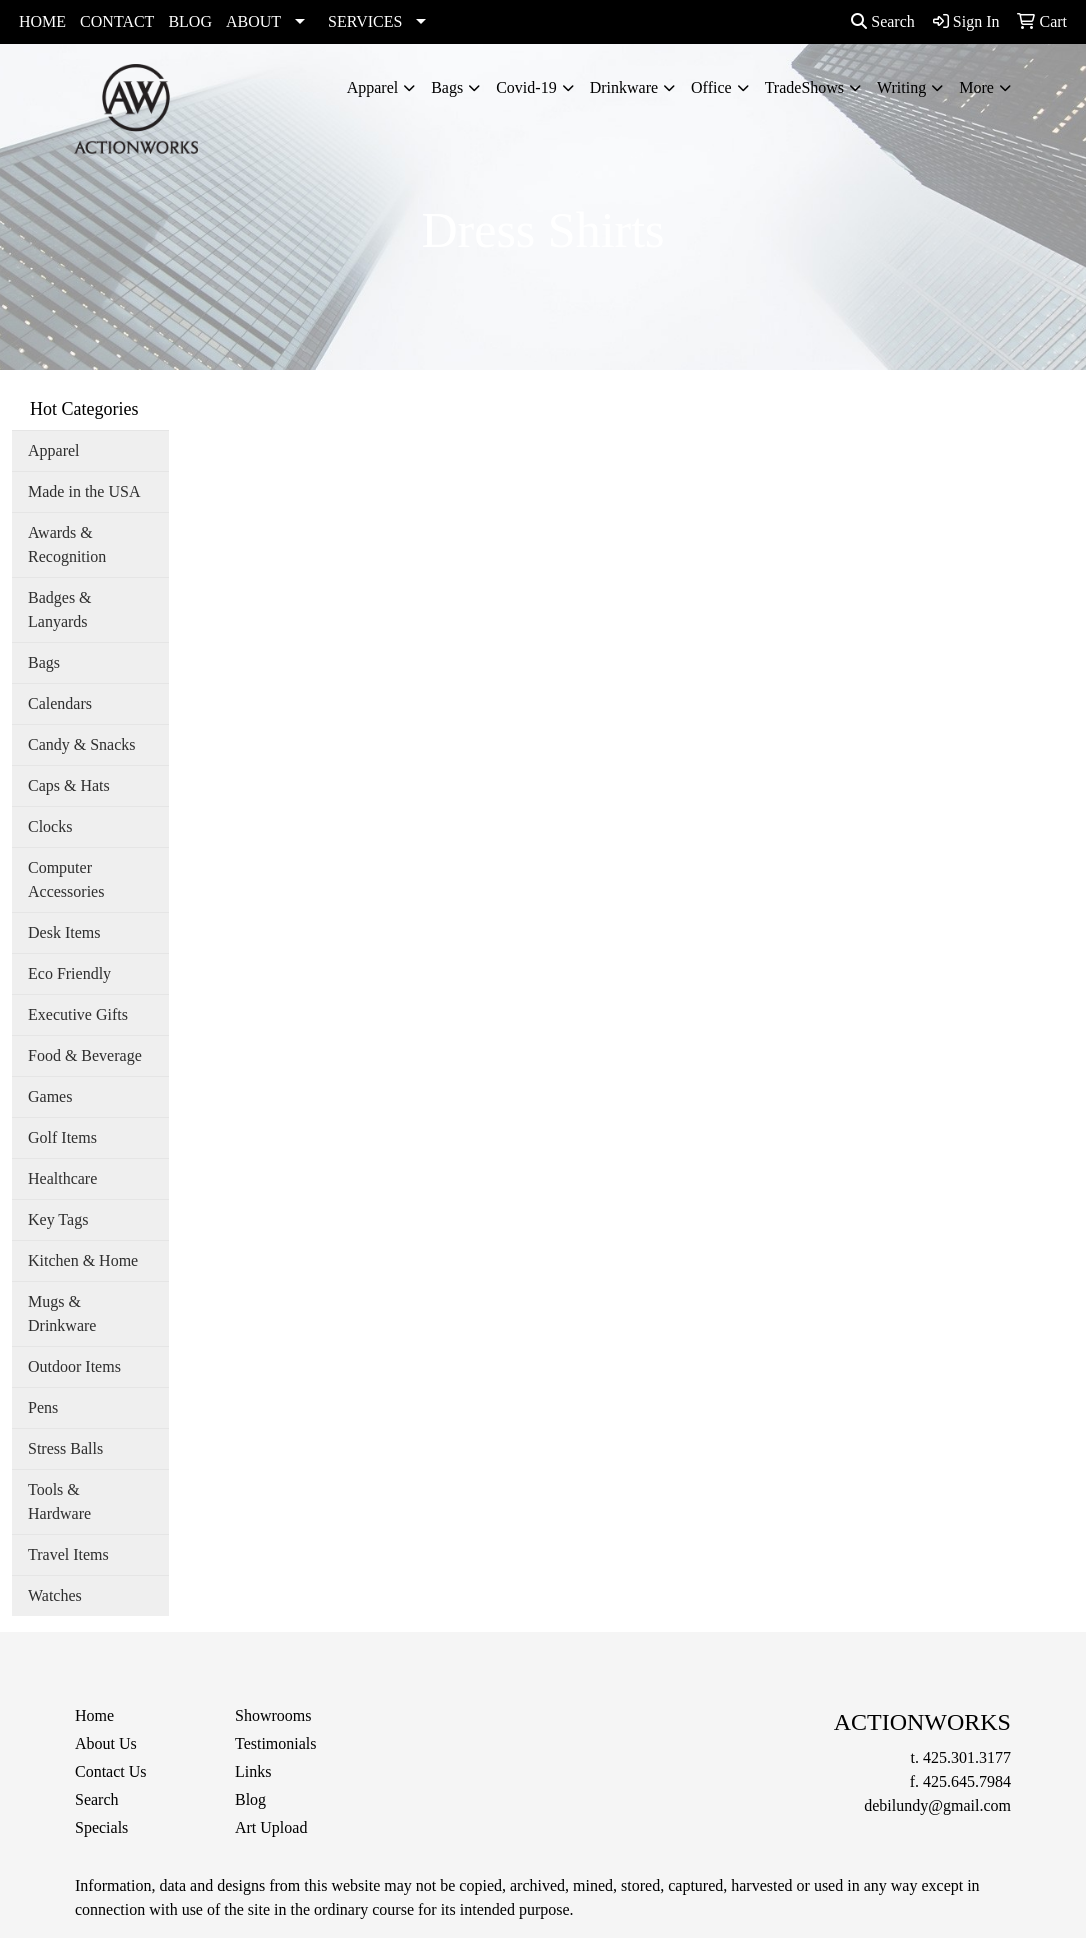 The width and height of the screenshot is (1086, 1938). I want to click on Candy & Snacks, so click(82, 744).